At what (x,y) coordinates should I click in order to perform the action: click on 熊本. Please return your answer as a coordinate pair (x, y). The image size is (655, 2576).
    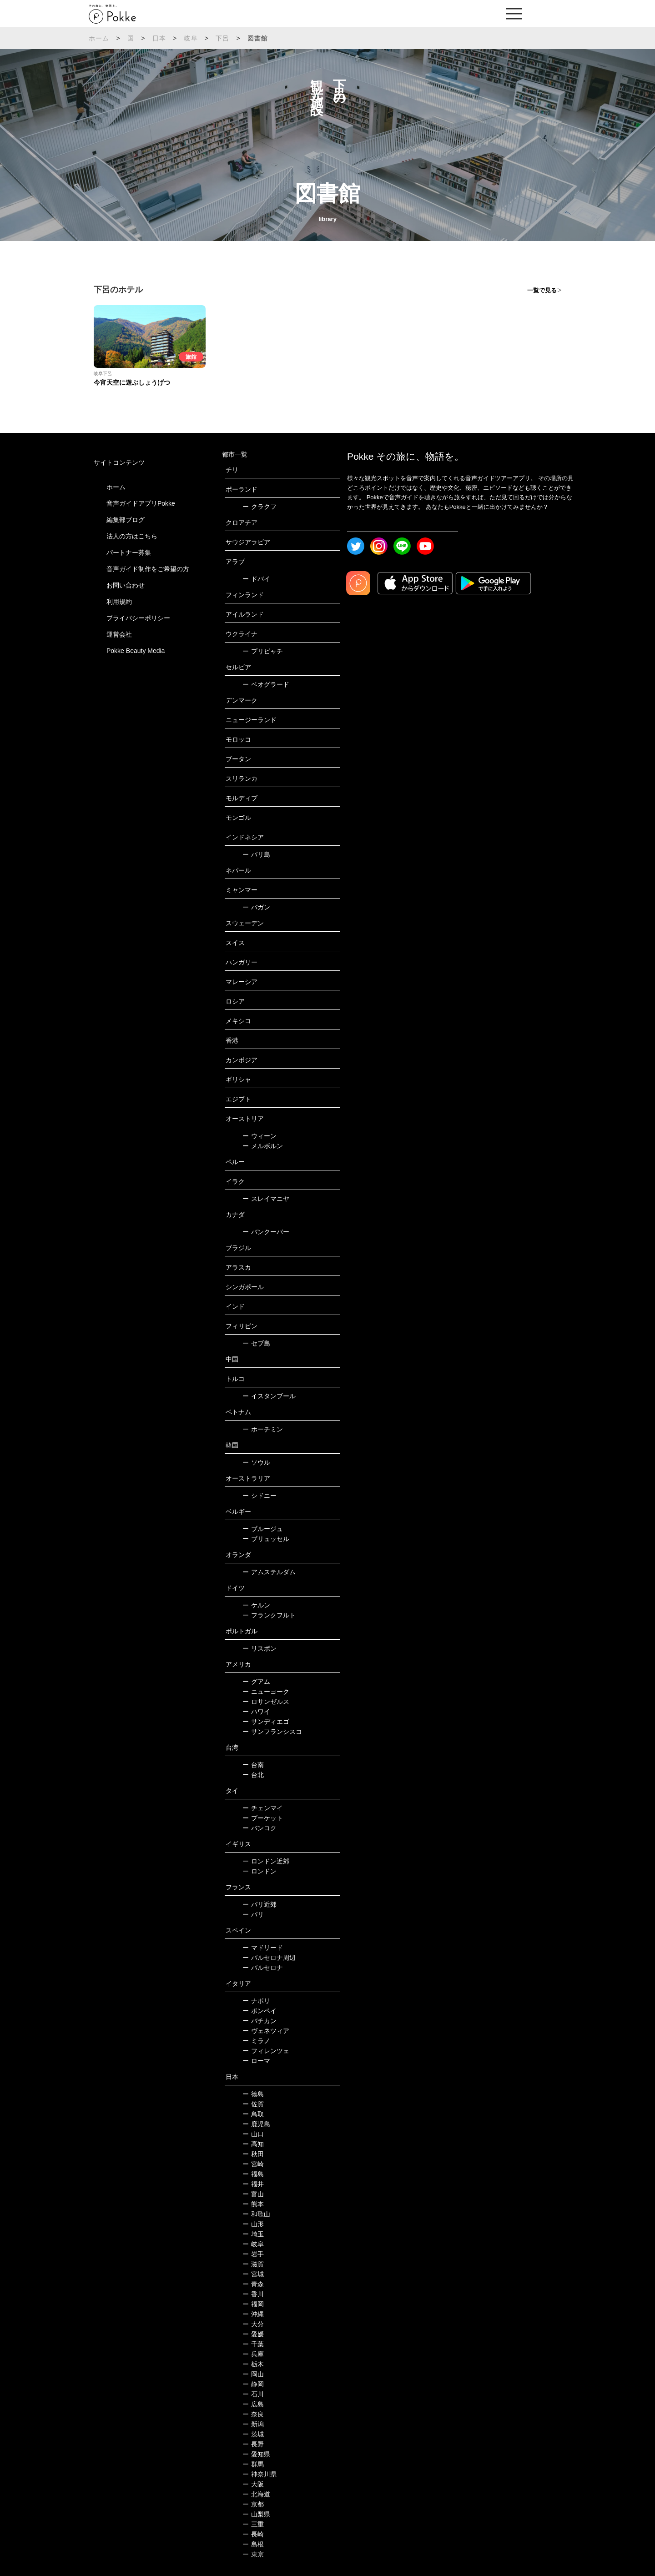
    Looking at the image, I should click on (253, 2204).